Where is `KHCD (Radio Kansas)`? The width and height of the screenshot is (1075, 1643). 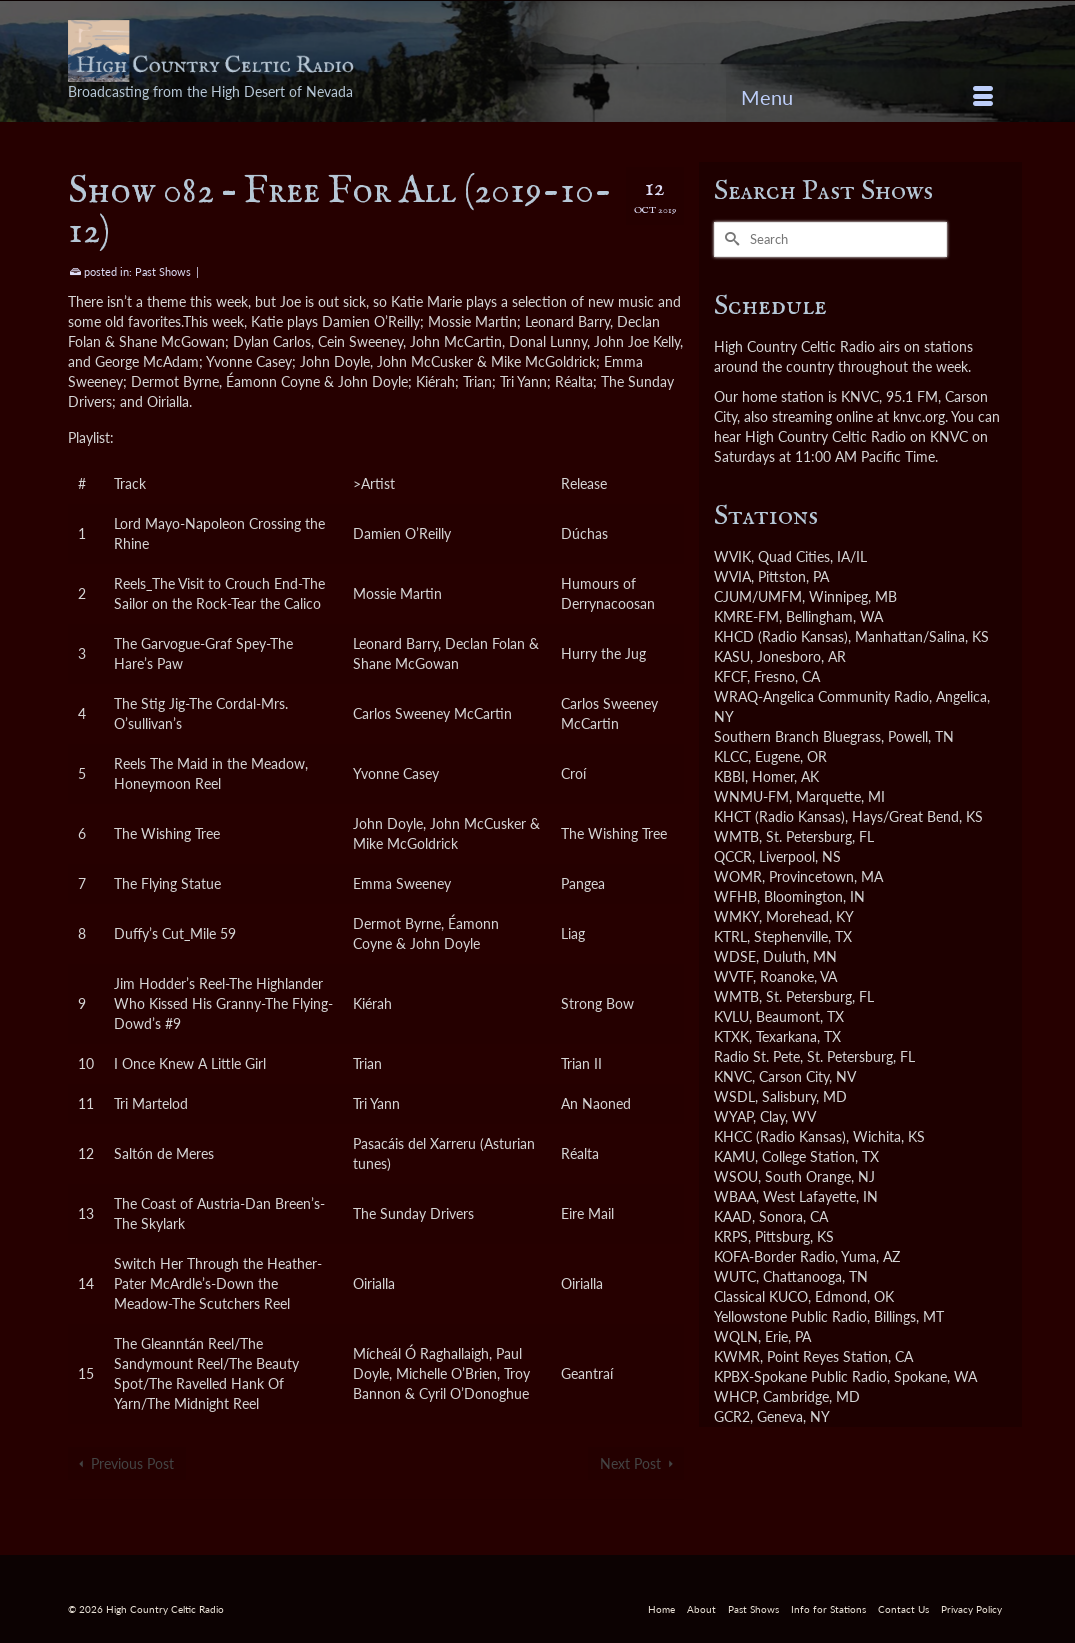 KHCD (Radio Kansas) is located at coordinates (781, 636).